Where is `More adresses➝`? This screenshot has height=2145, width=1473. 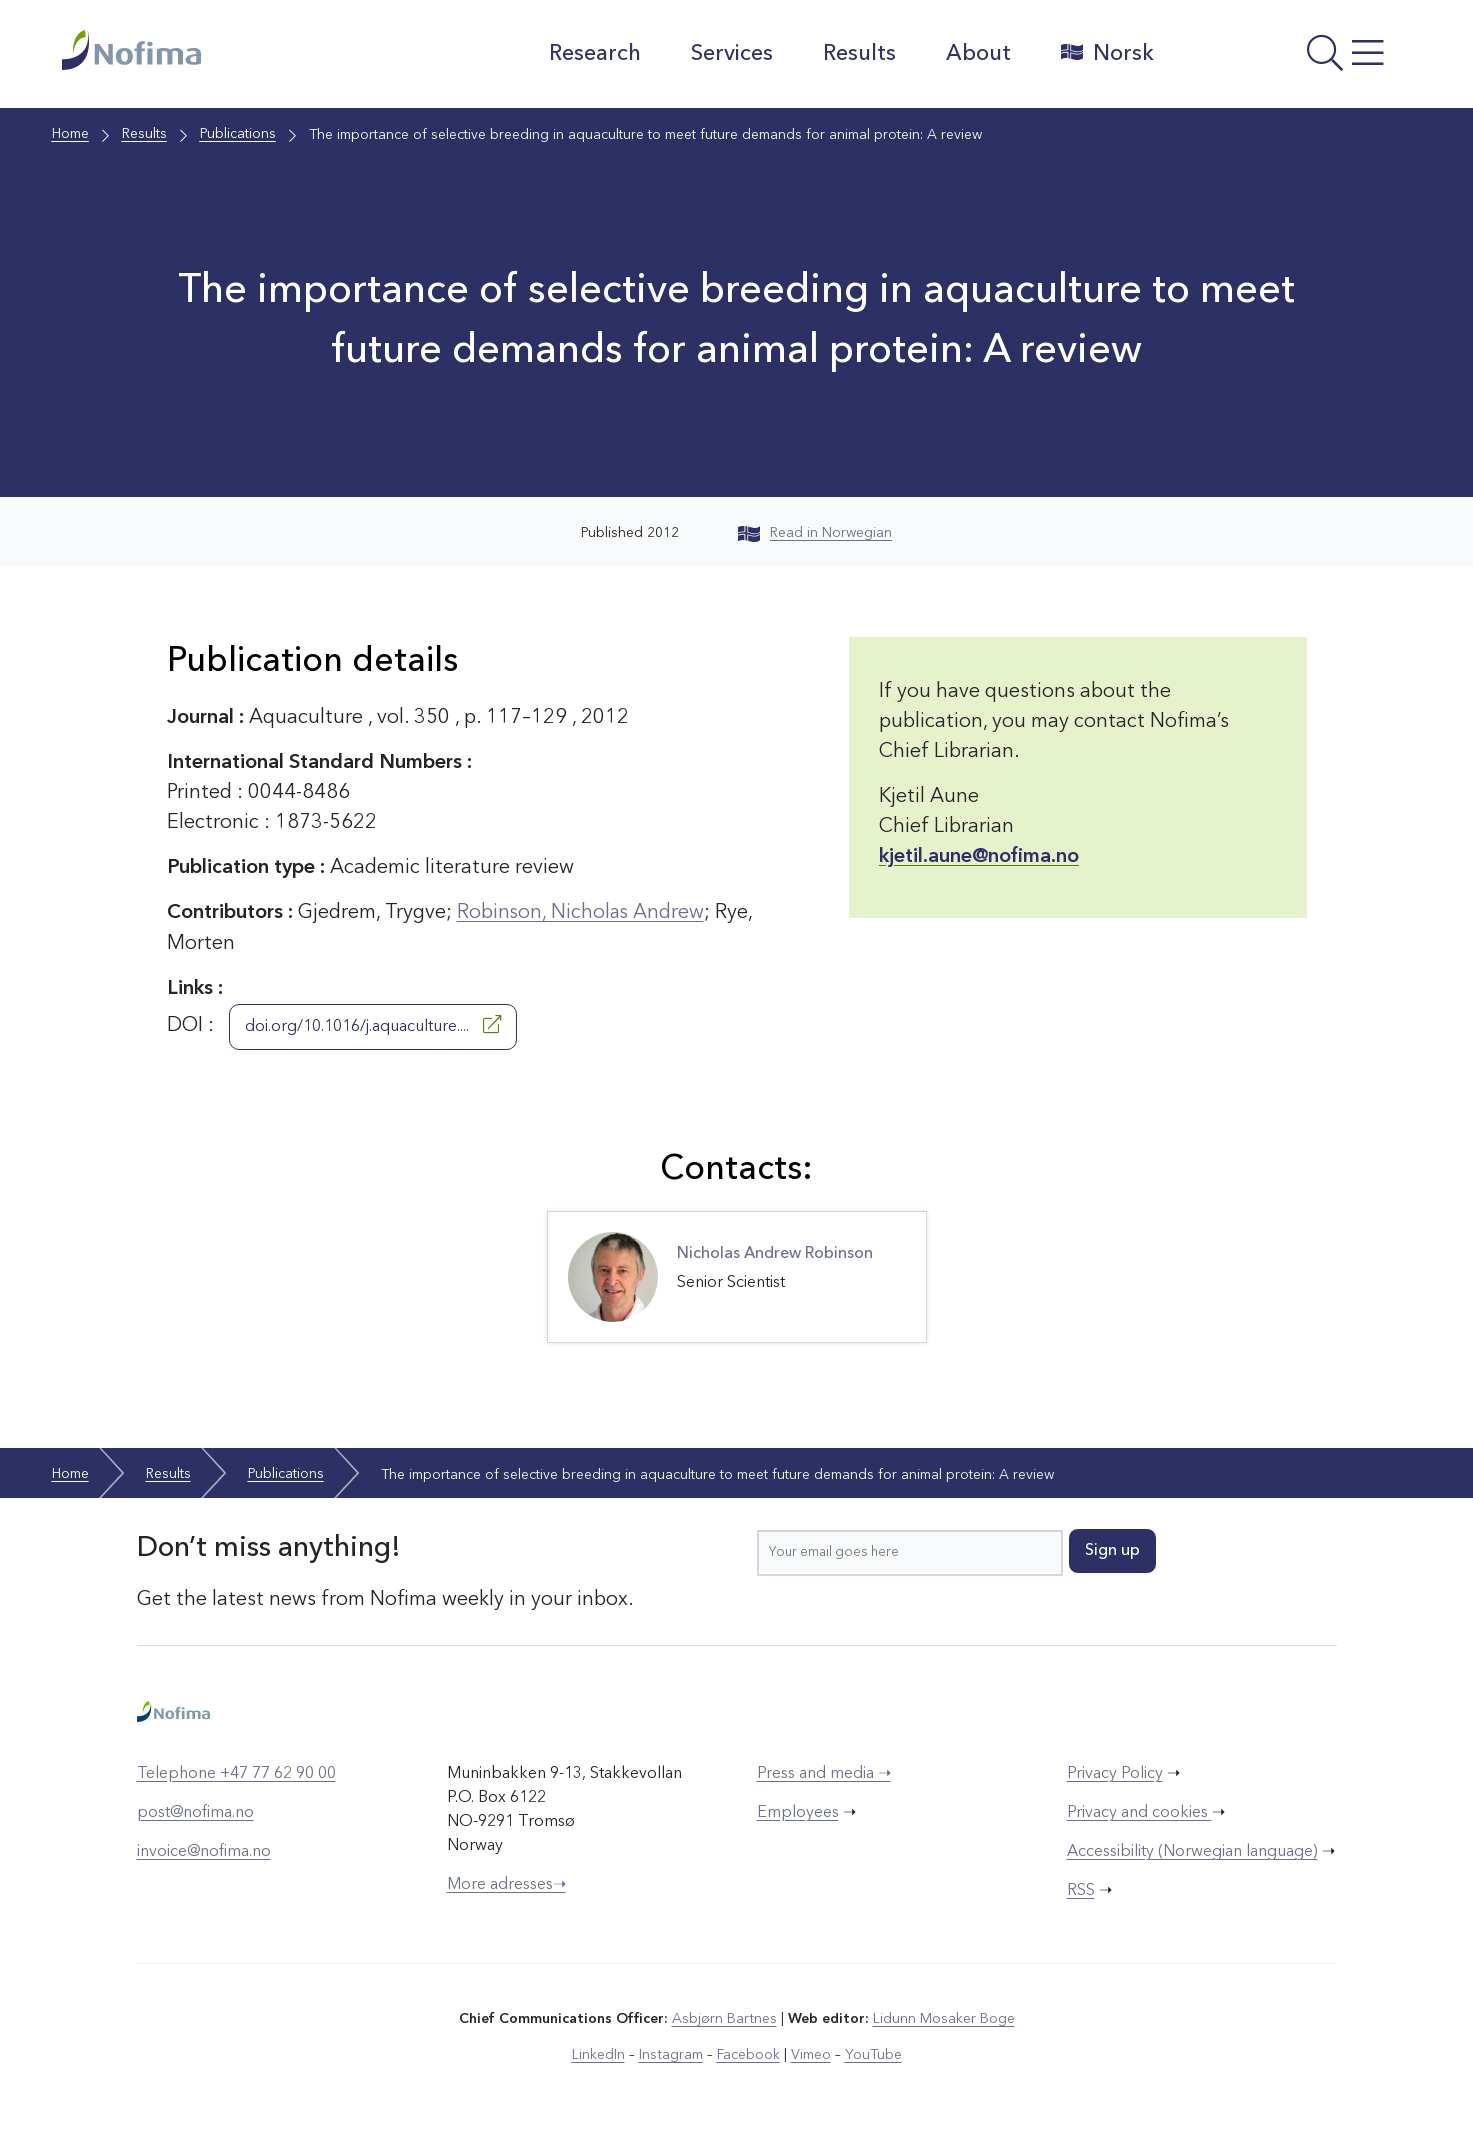 More adresses➝ is located at coordinates (506, 1884).